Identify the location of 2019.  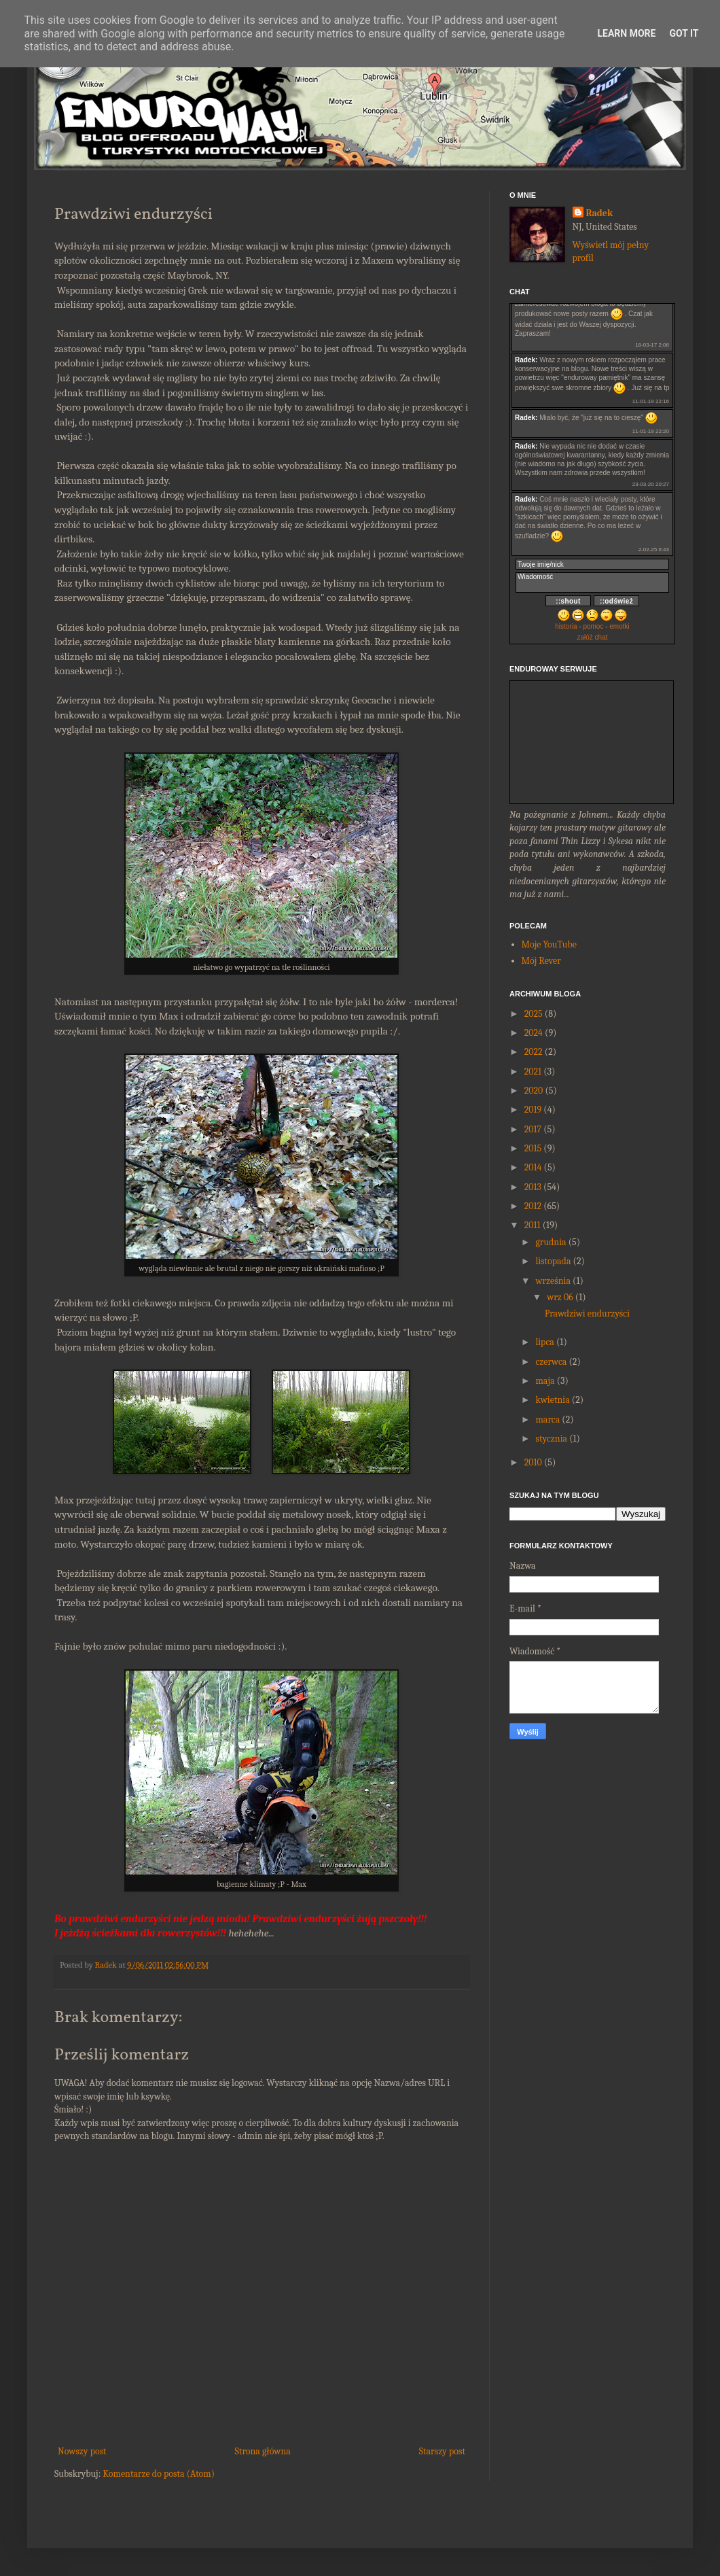
(533, 1109).